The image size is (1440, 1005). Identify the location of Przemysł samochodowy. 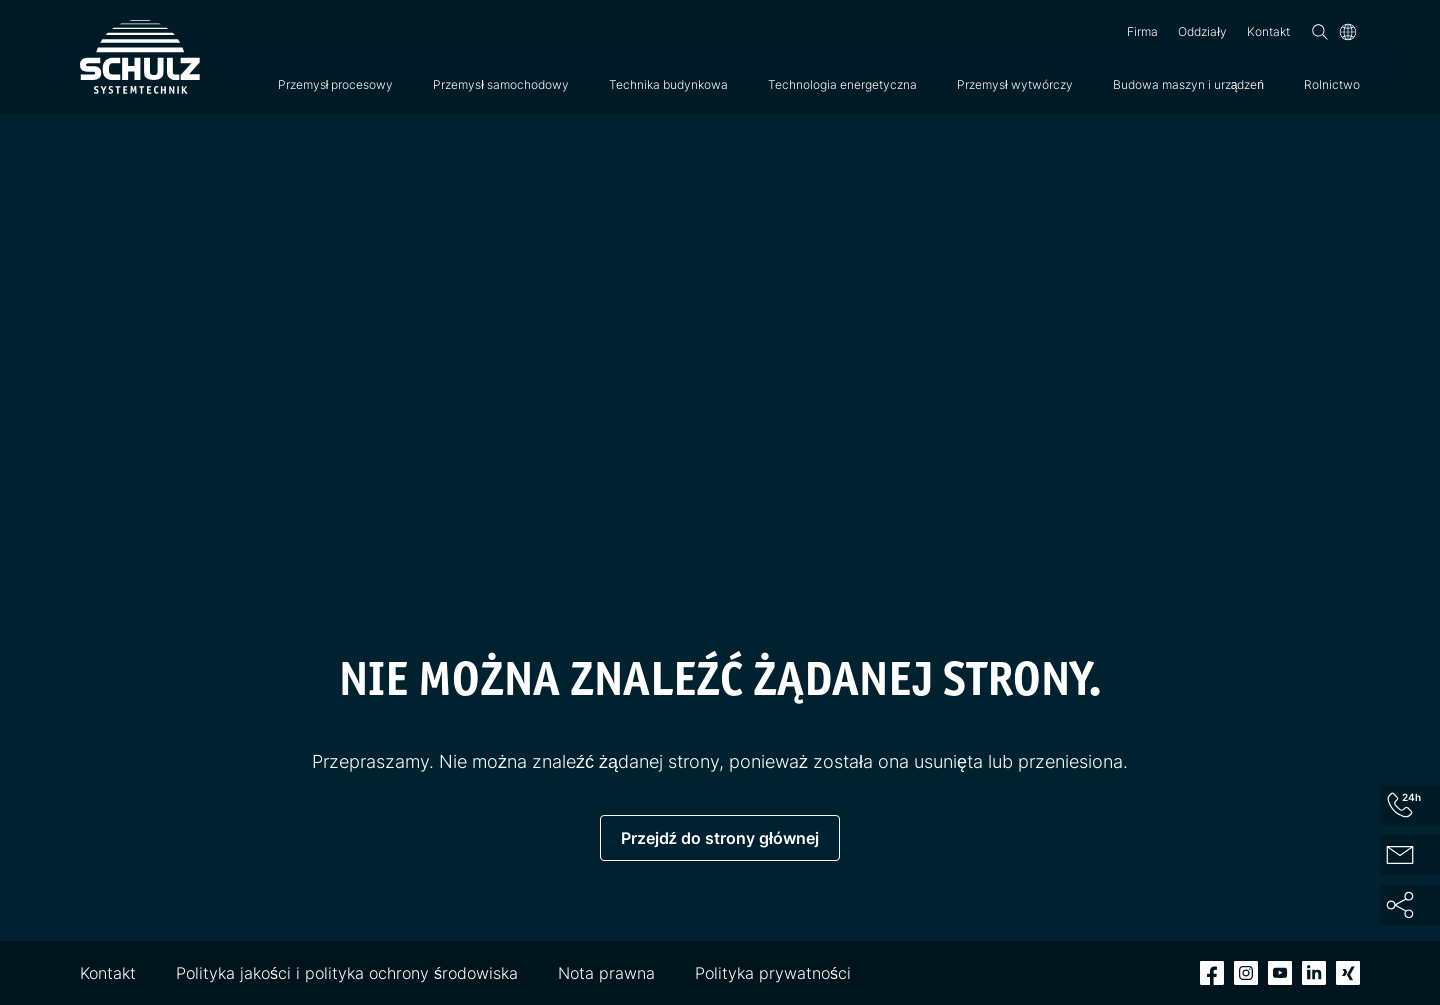
(501, 84).